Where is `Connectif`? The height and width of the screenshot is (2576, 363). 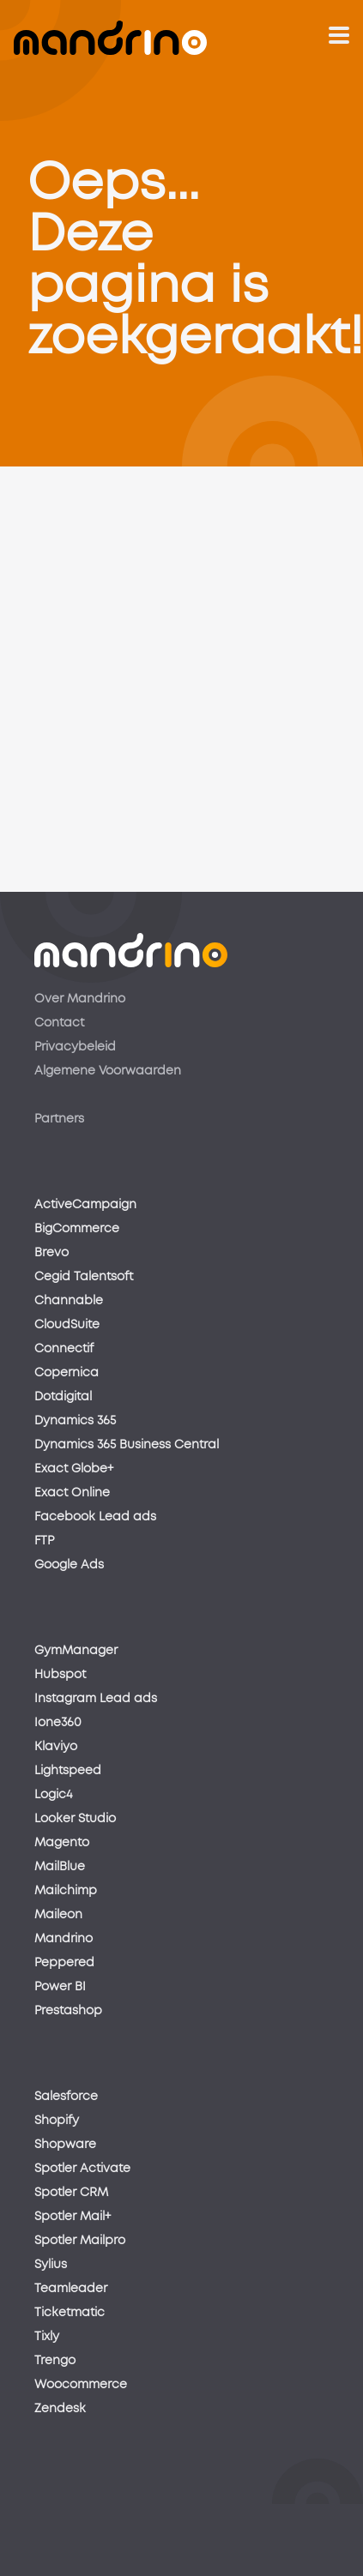
Connectif is located at coordinates (64, 1349).